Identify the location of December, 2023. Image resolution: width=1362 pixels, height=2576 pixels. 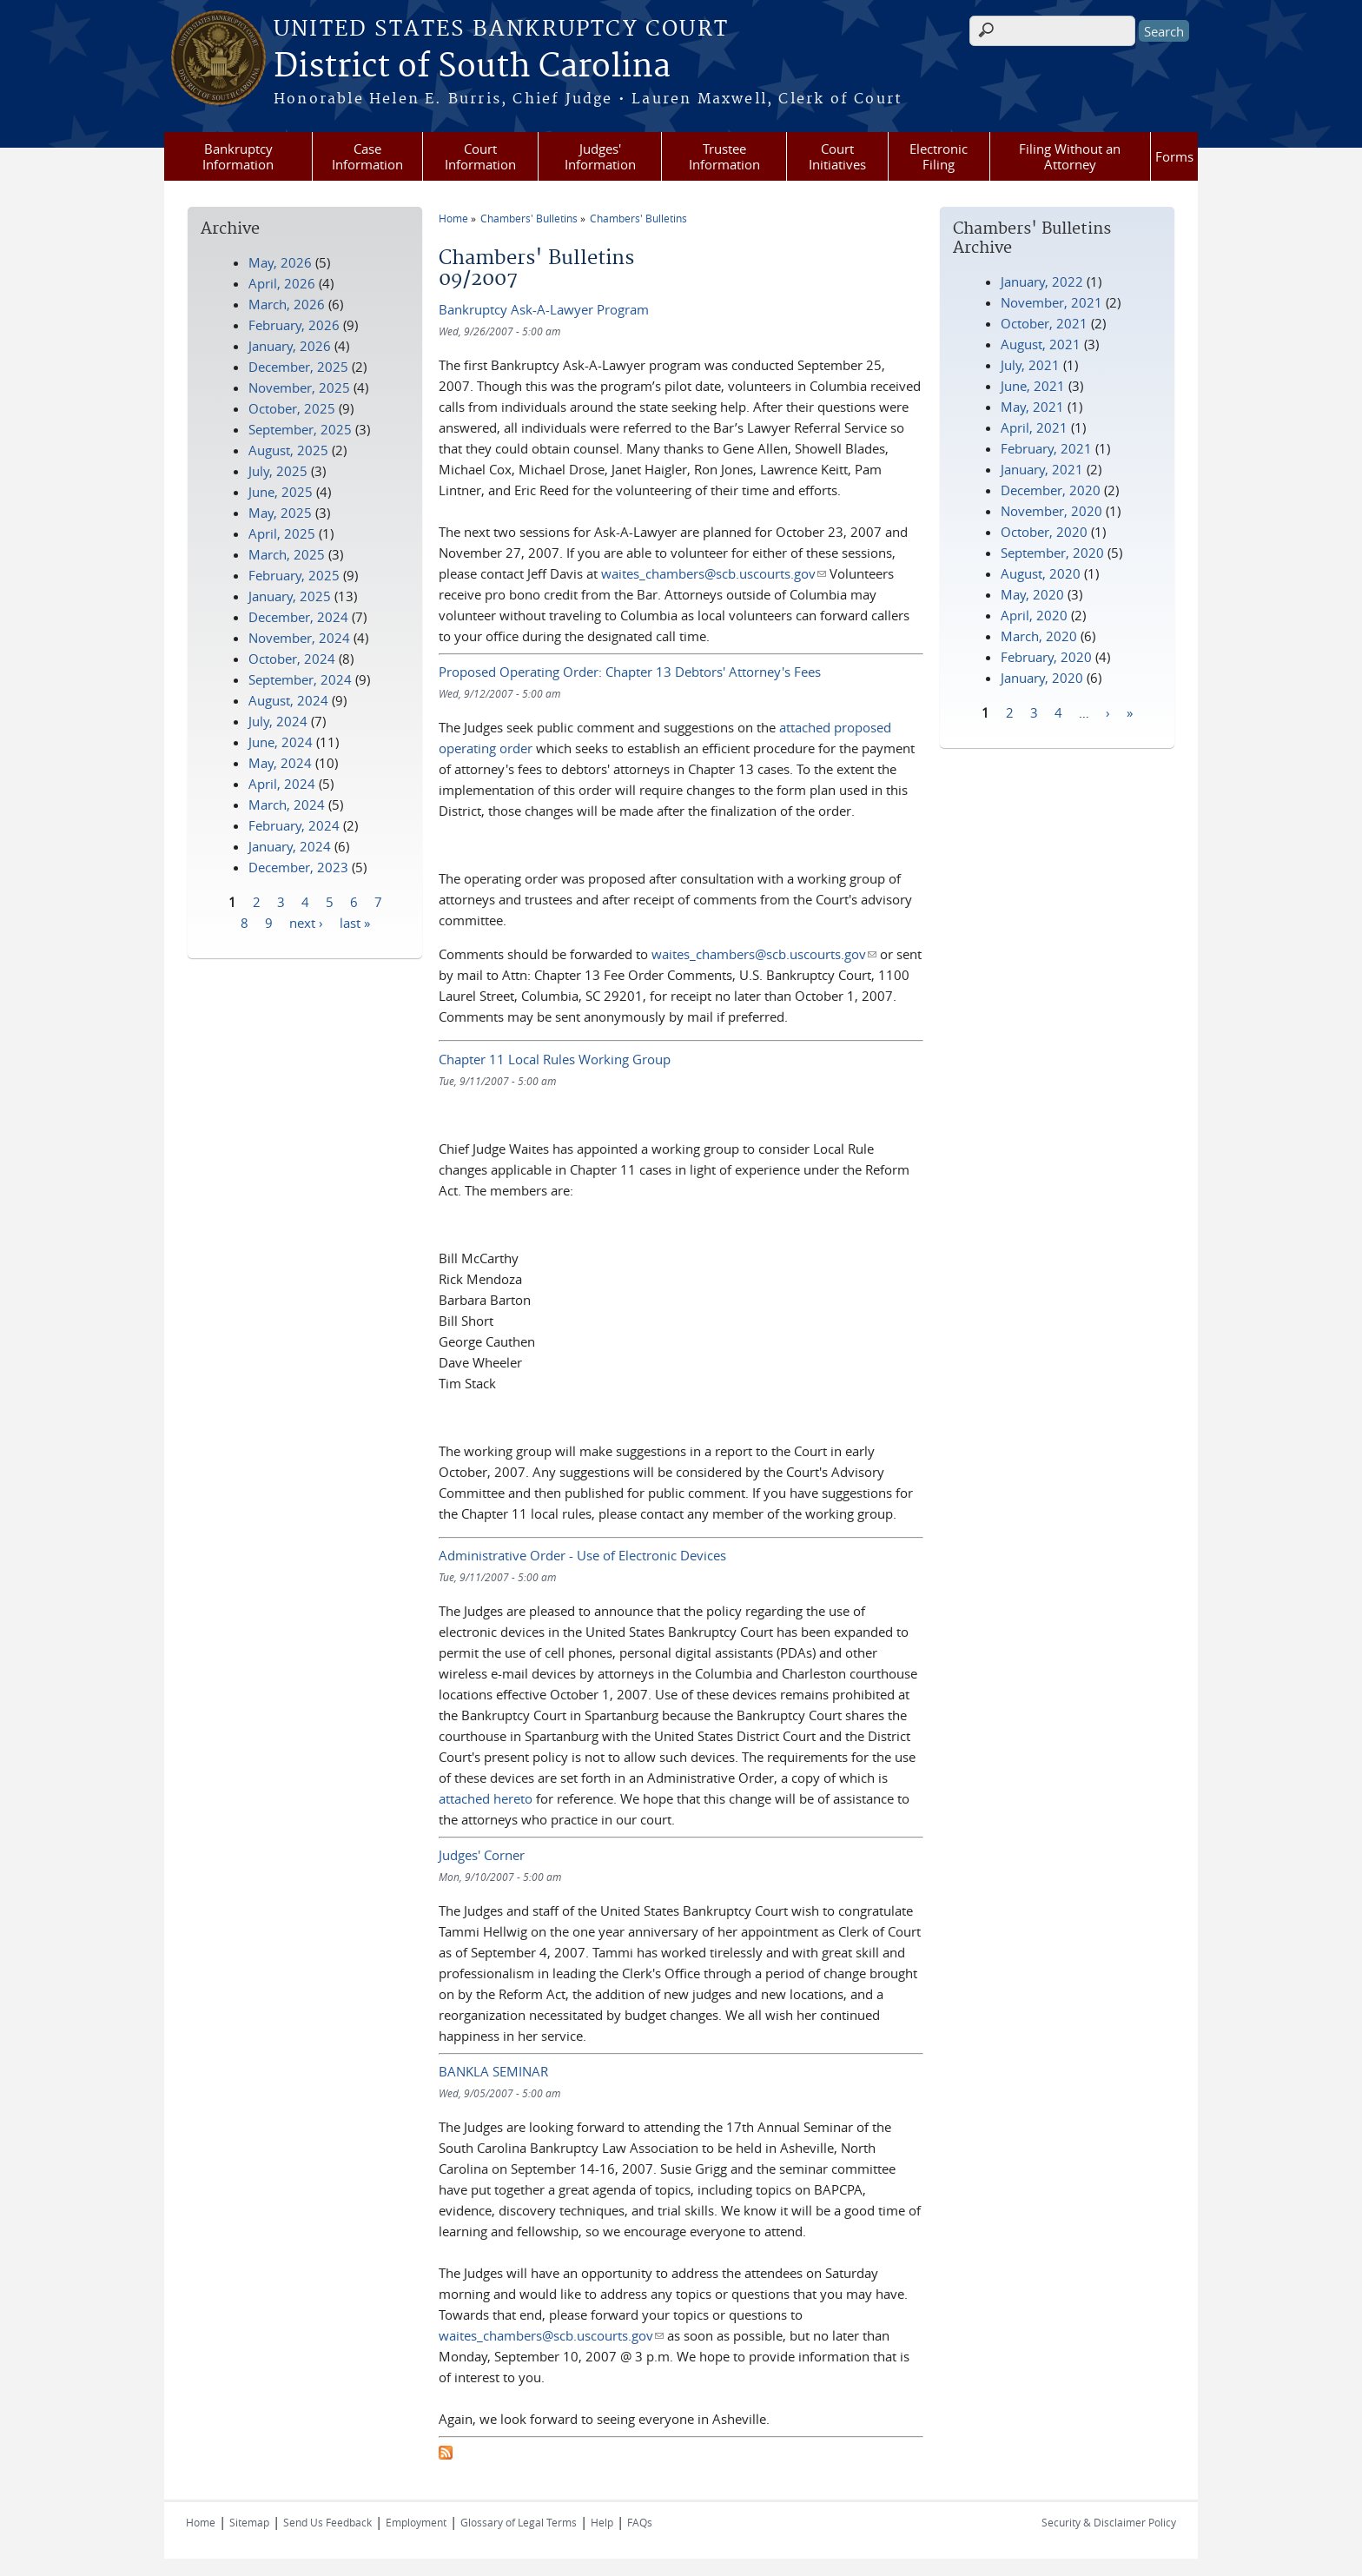
(298, 867).